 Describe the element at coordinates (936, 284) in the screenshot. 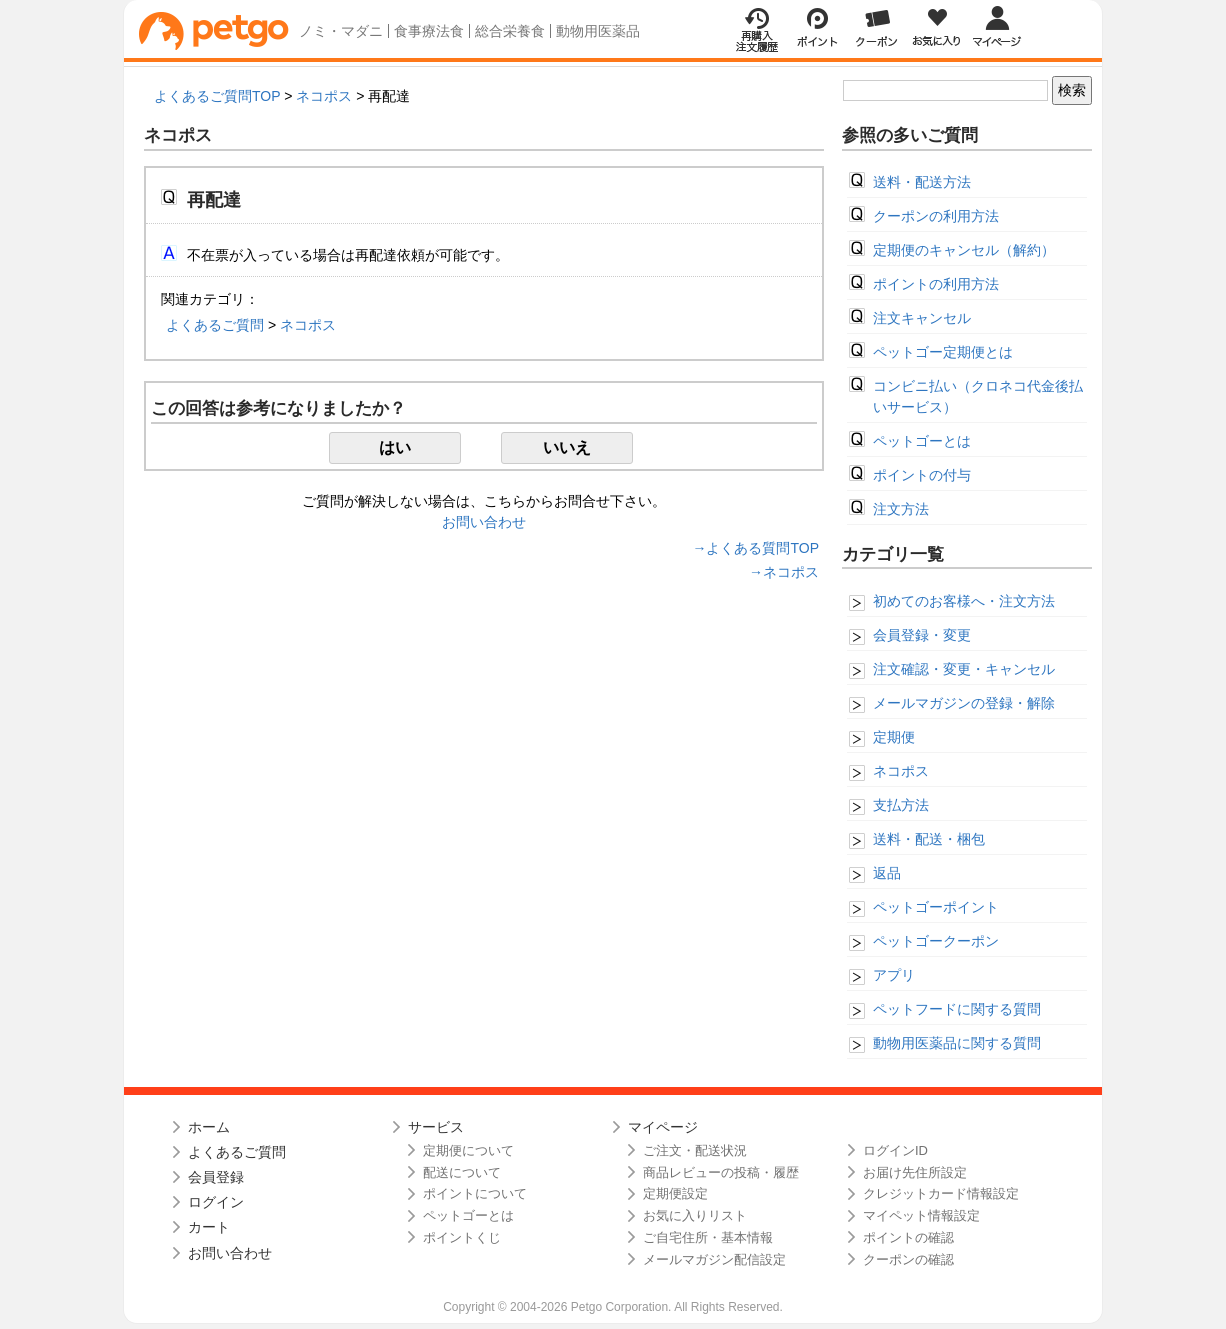

I see `ポイントの利用方法` at that location.